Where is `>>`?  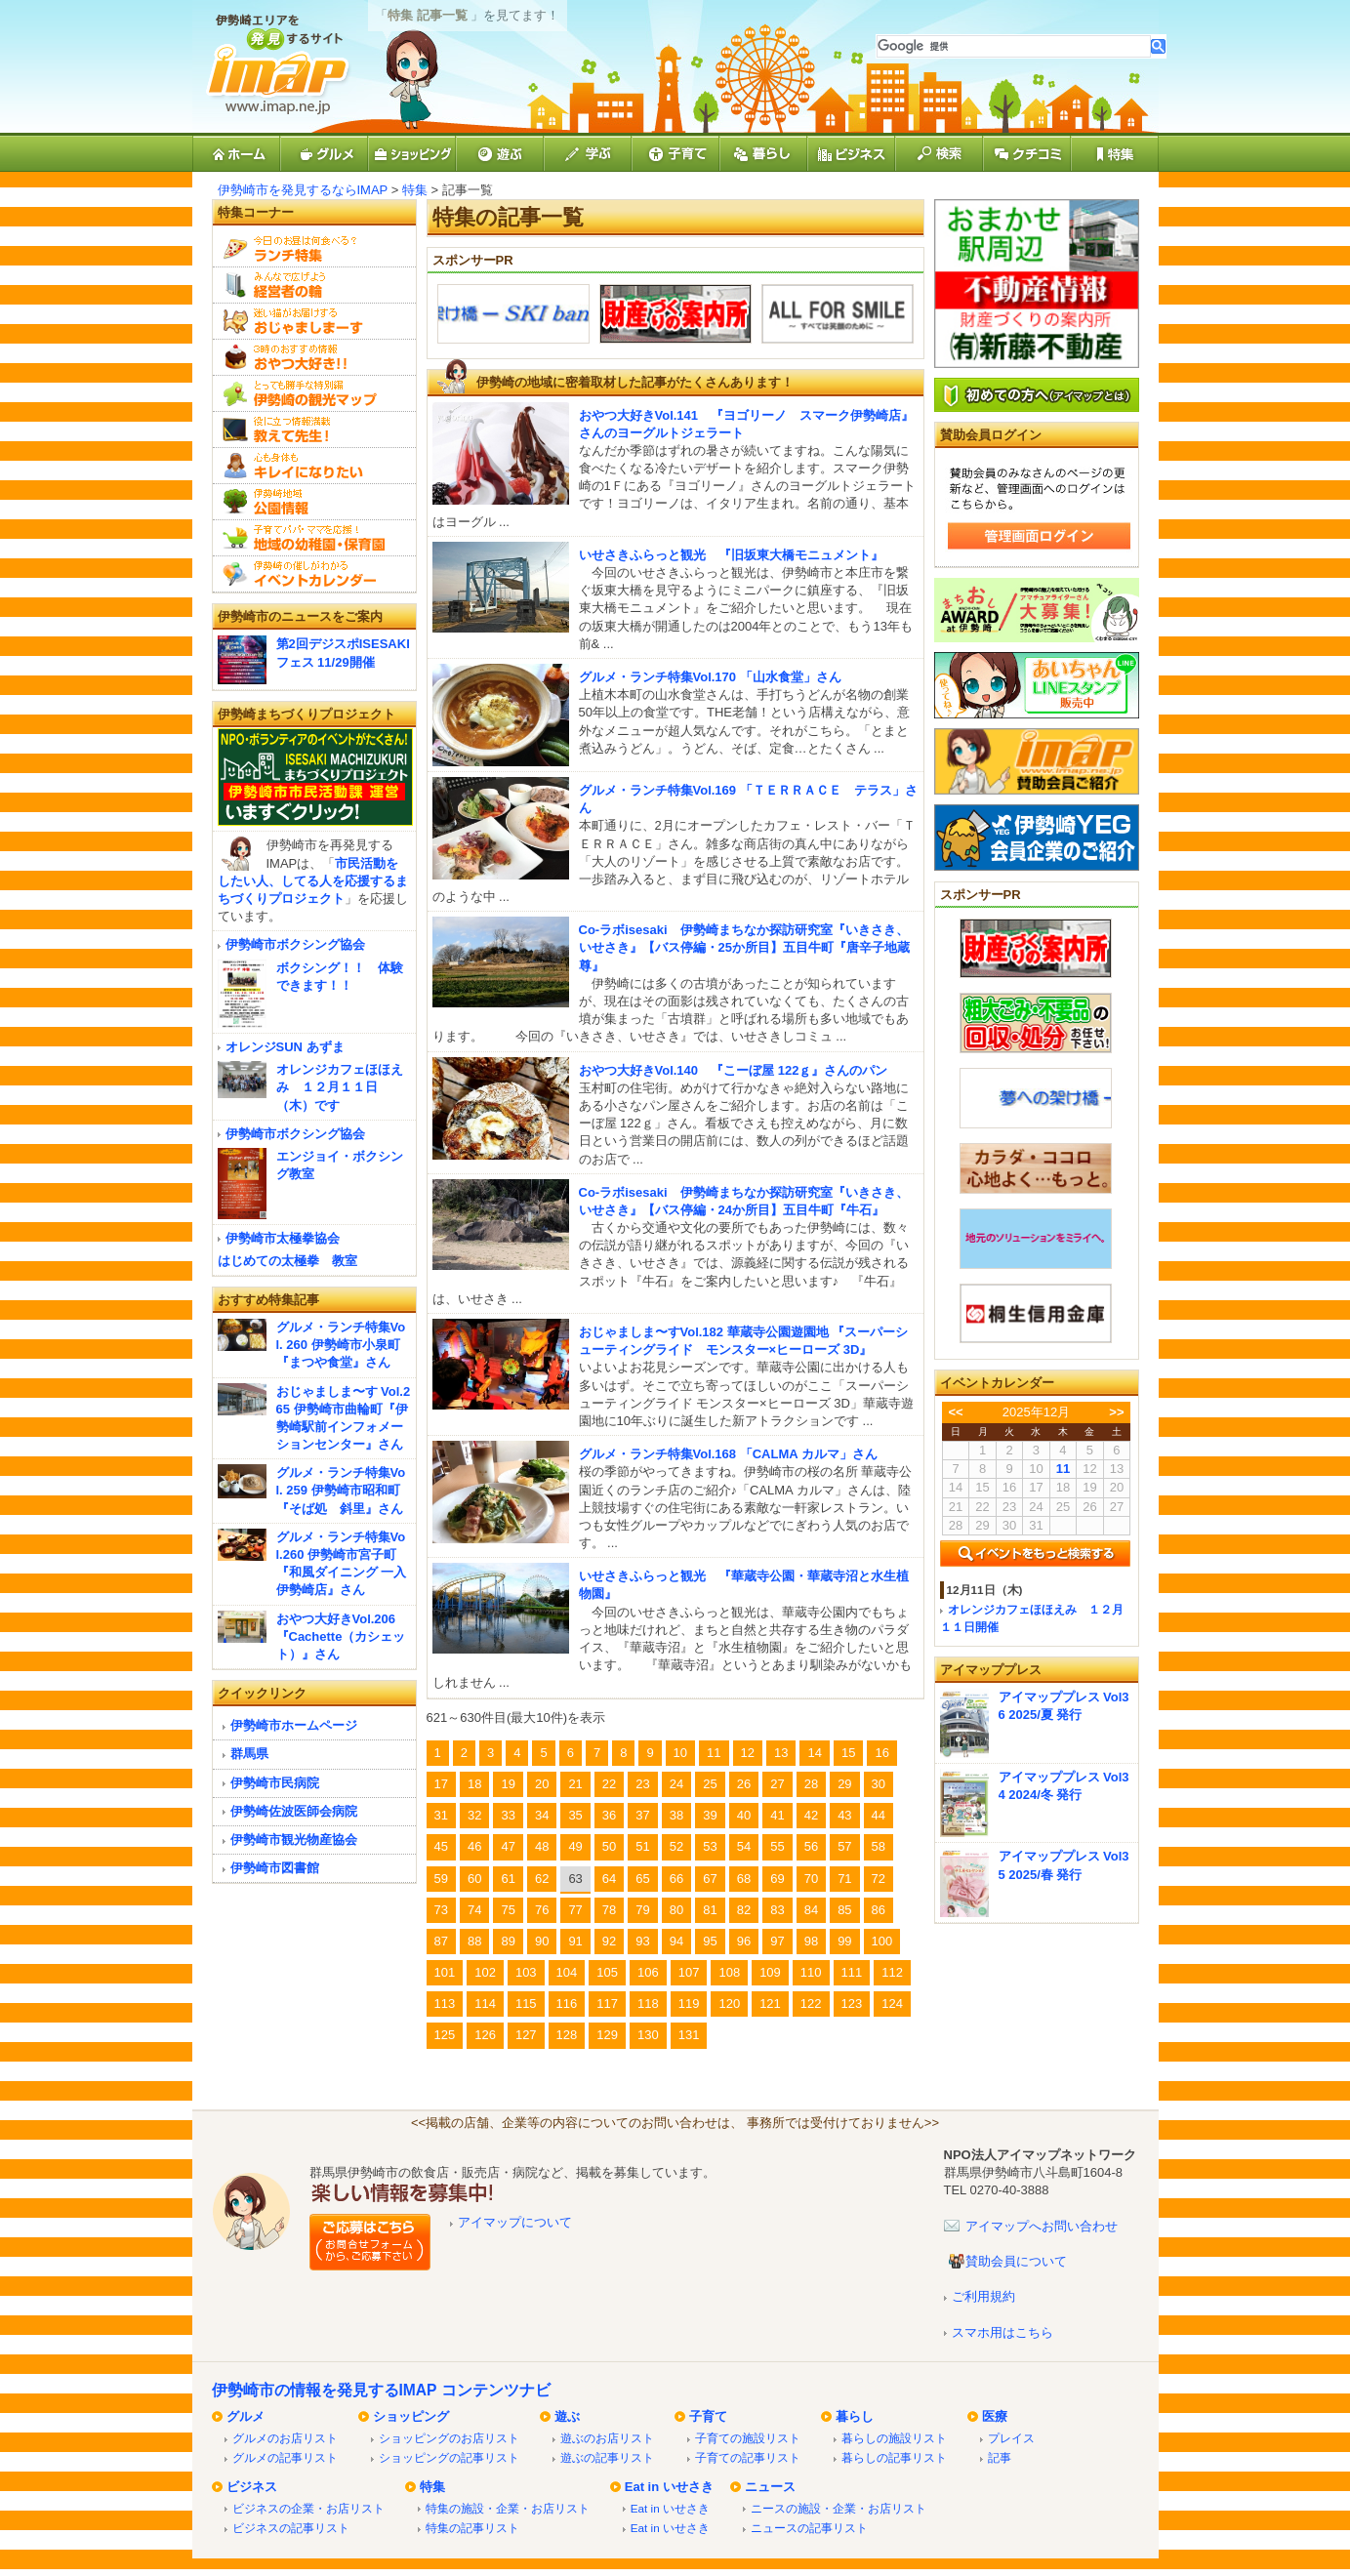
>> is located at coordinates (1116, 1412).